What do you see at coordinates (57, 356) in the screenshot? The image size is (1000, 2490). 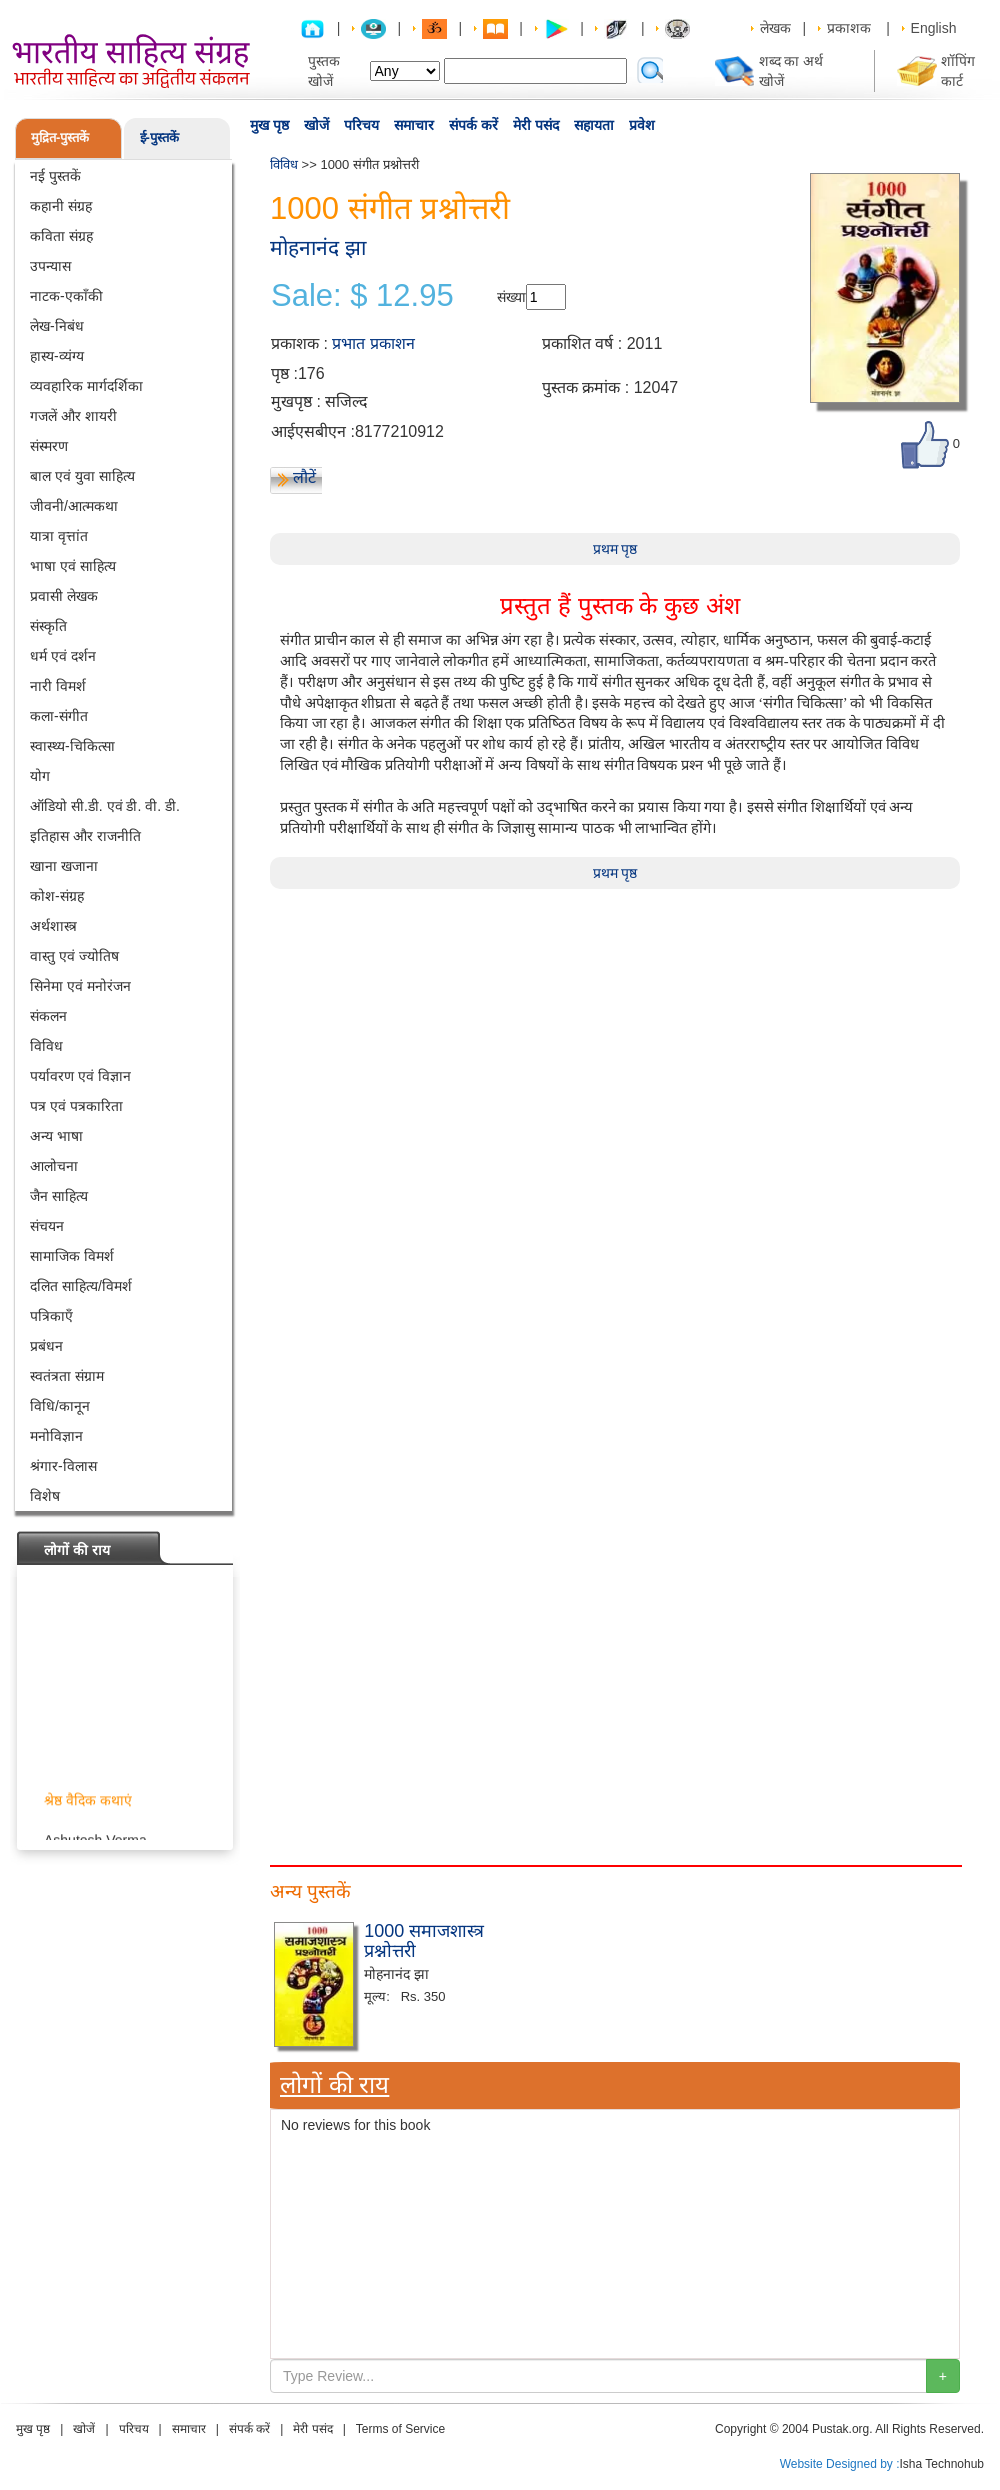 I see `हास्य-व्यंग्य` at bounding box center [57, 356].